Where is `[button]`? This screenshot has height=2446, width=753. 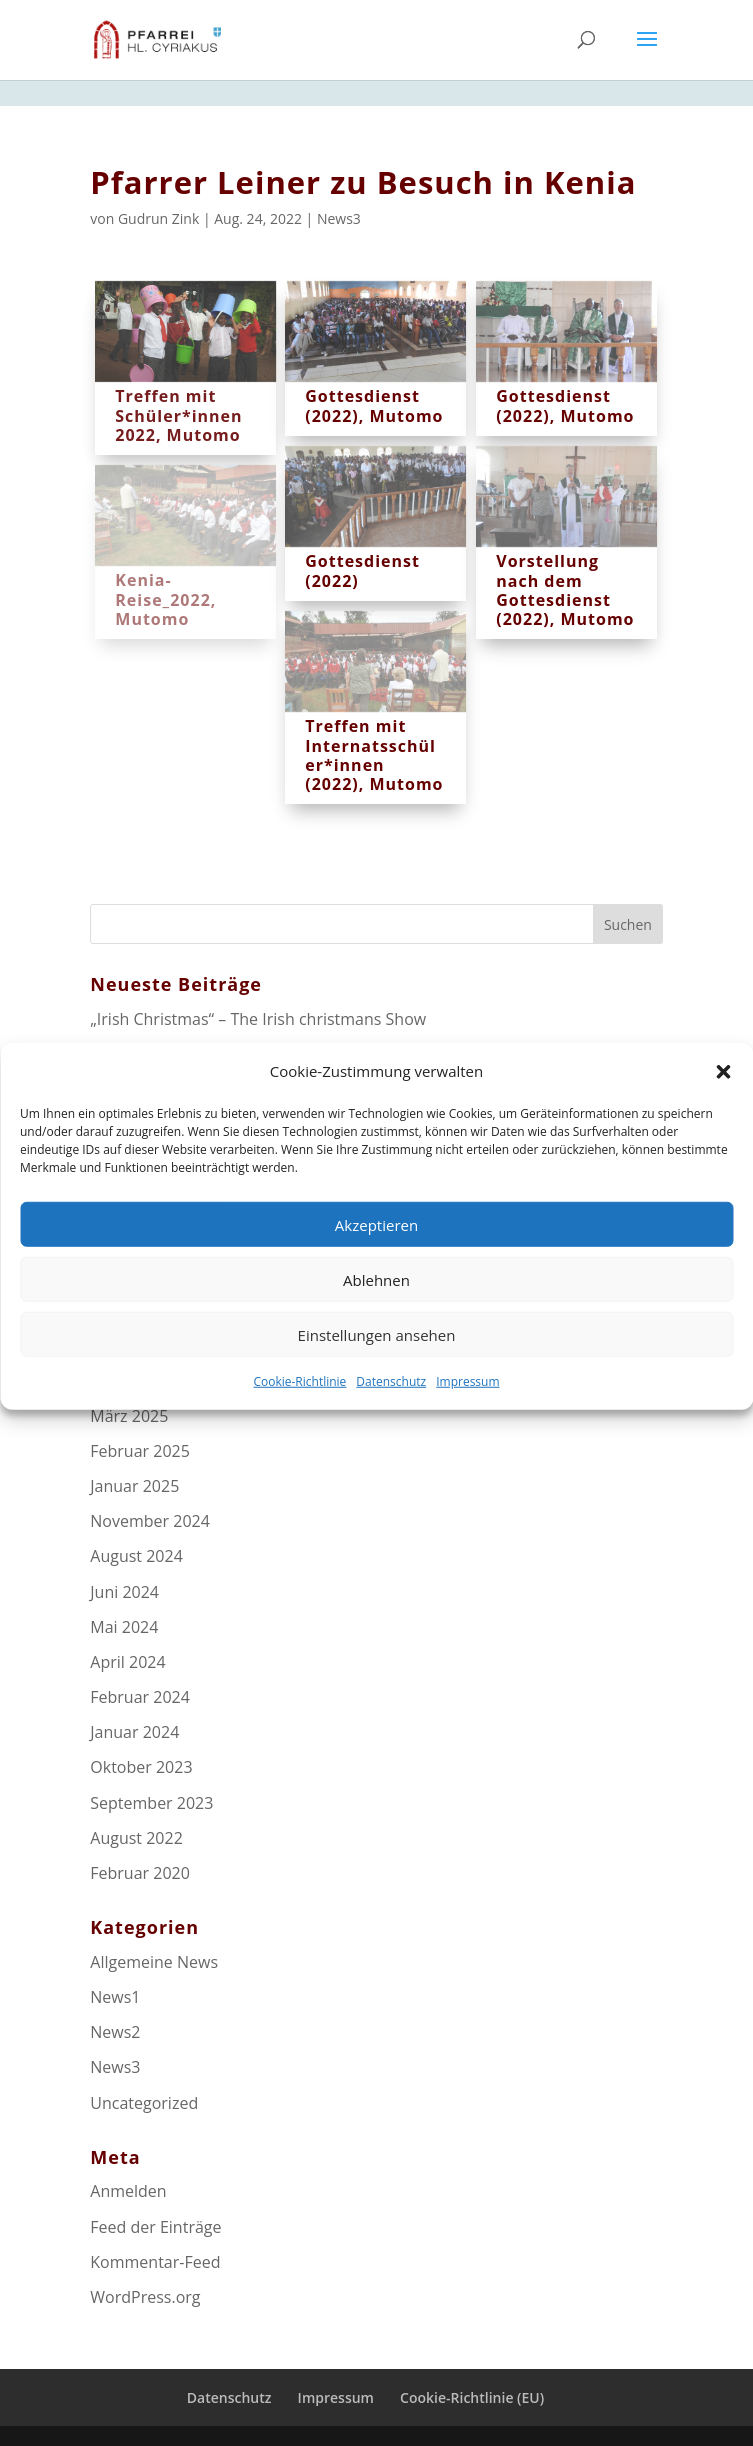 [button] is located at coordinates (723, 1102).